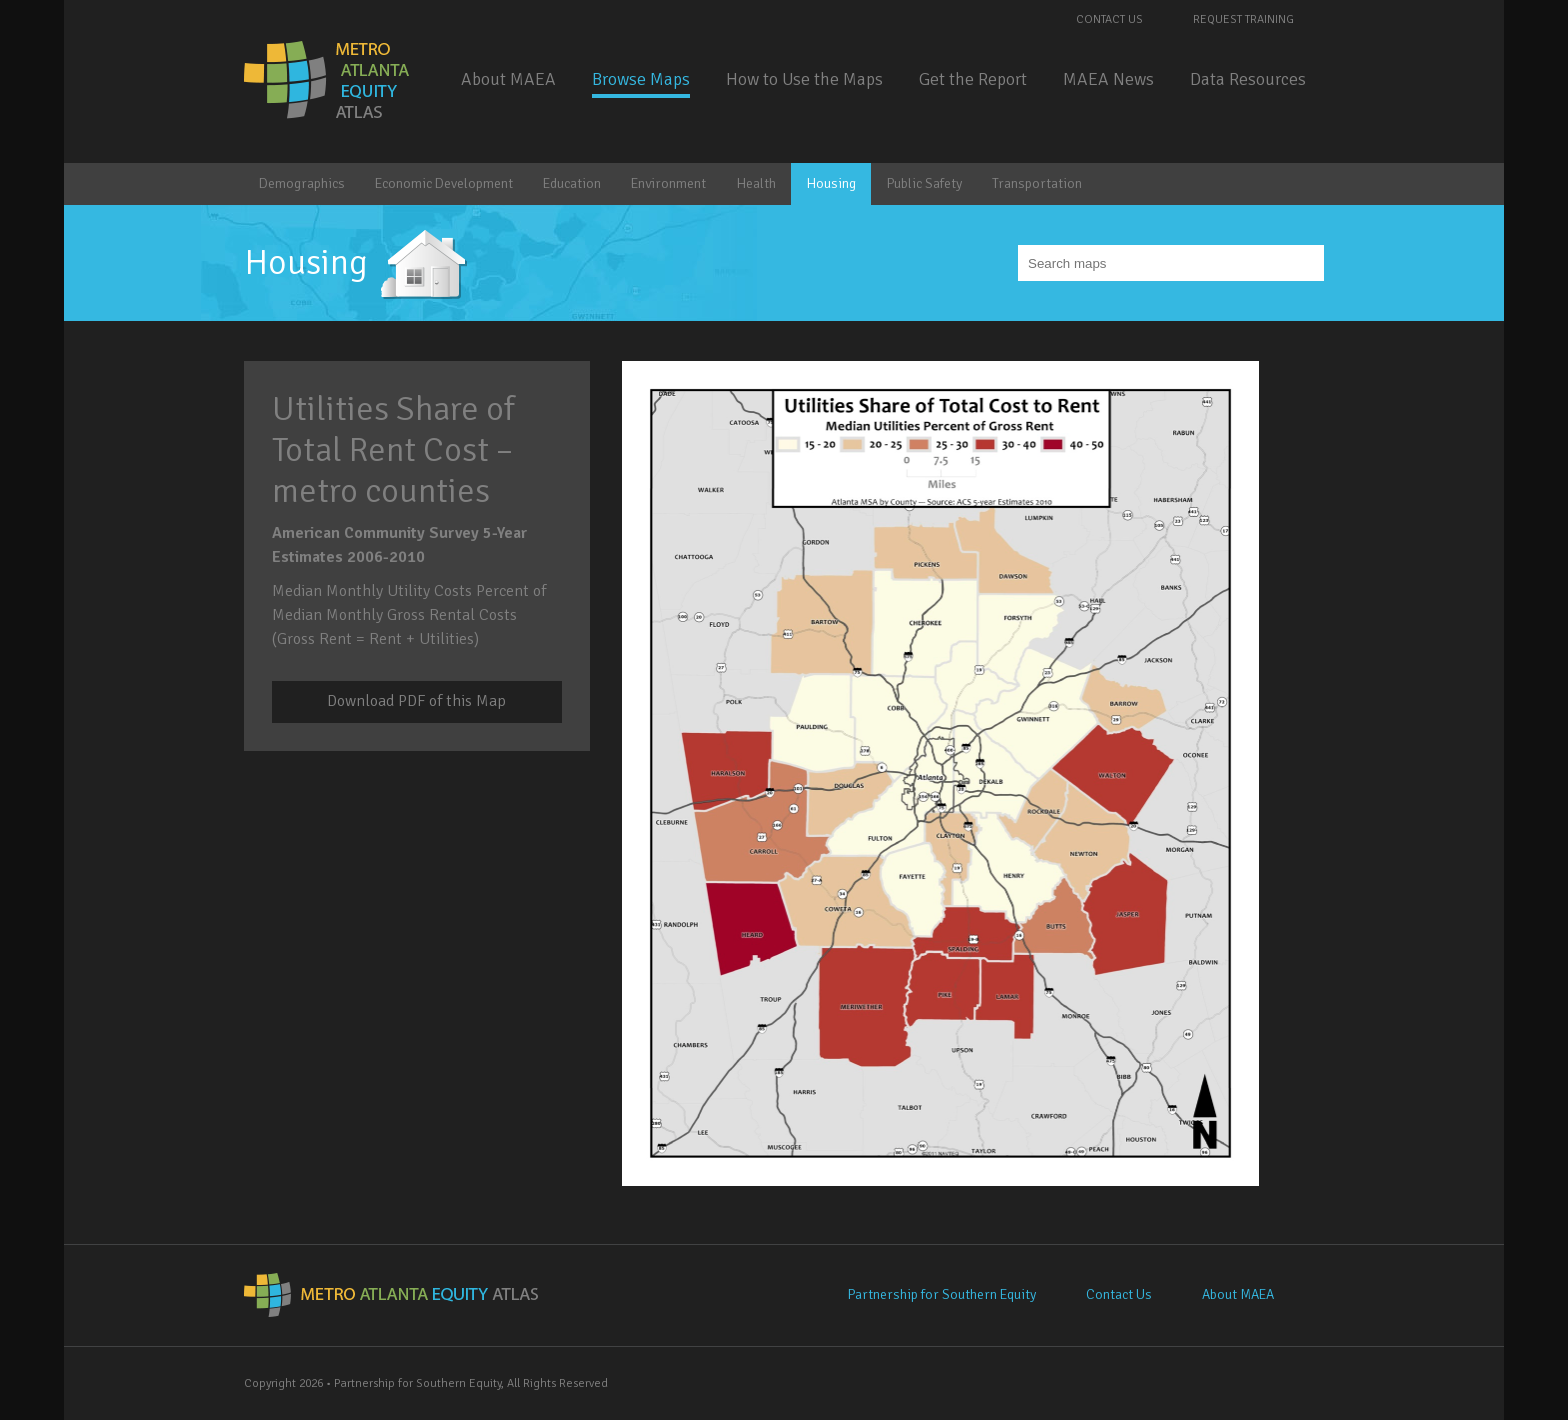 The width and height of the screenshot is (1568, 1420). What do you see at coordinates (831, 183) in the screenshot?
I see `Housing` at bounding box center [831, 183].